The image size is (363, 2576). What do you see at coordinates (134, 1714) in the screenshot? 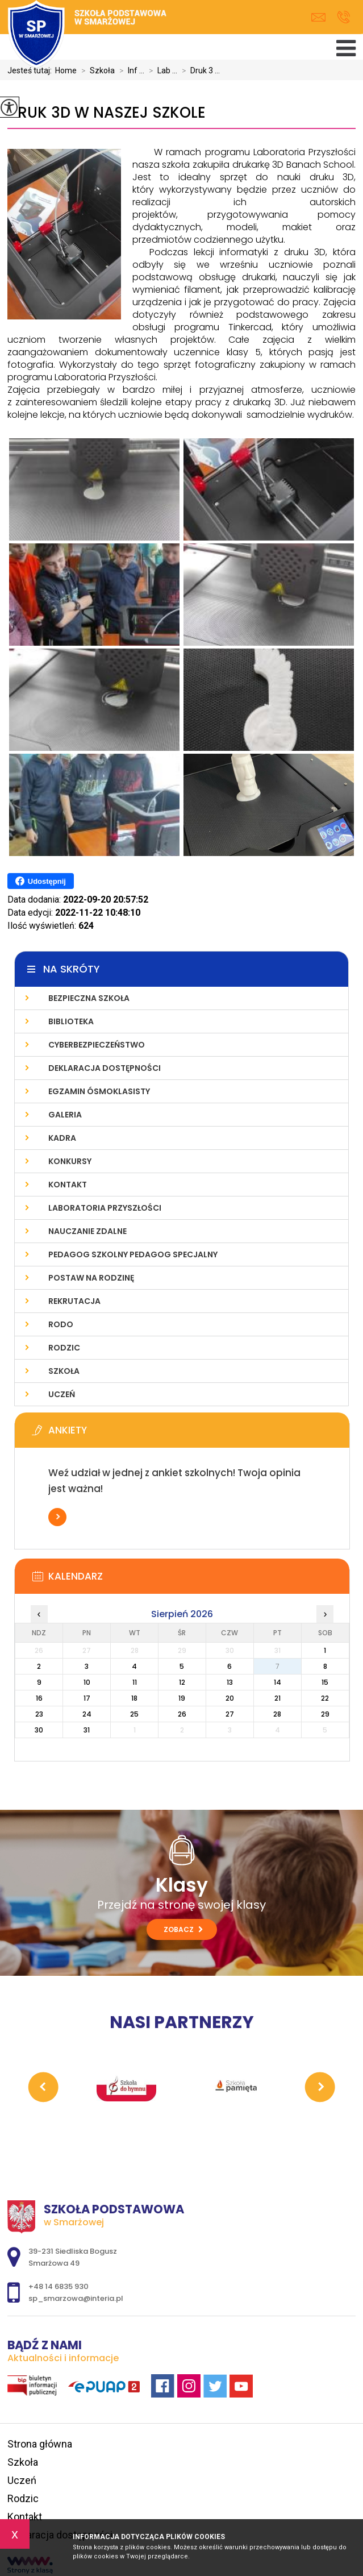
I see `25` at bounding box center [134, 1714].